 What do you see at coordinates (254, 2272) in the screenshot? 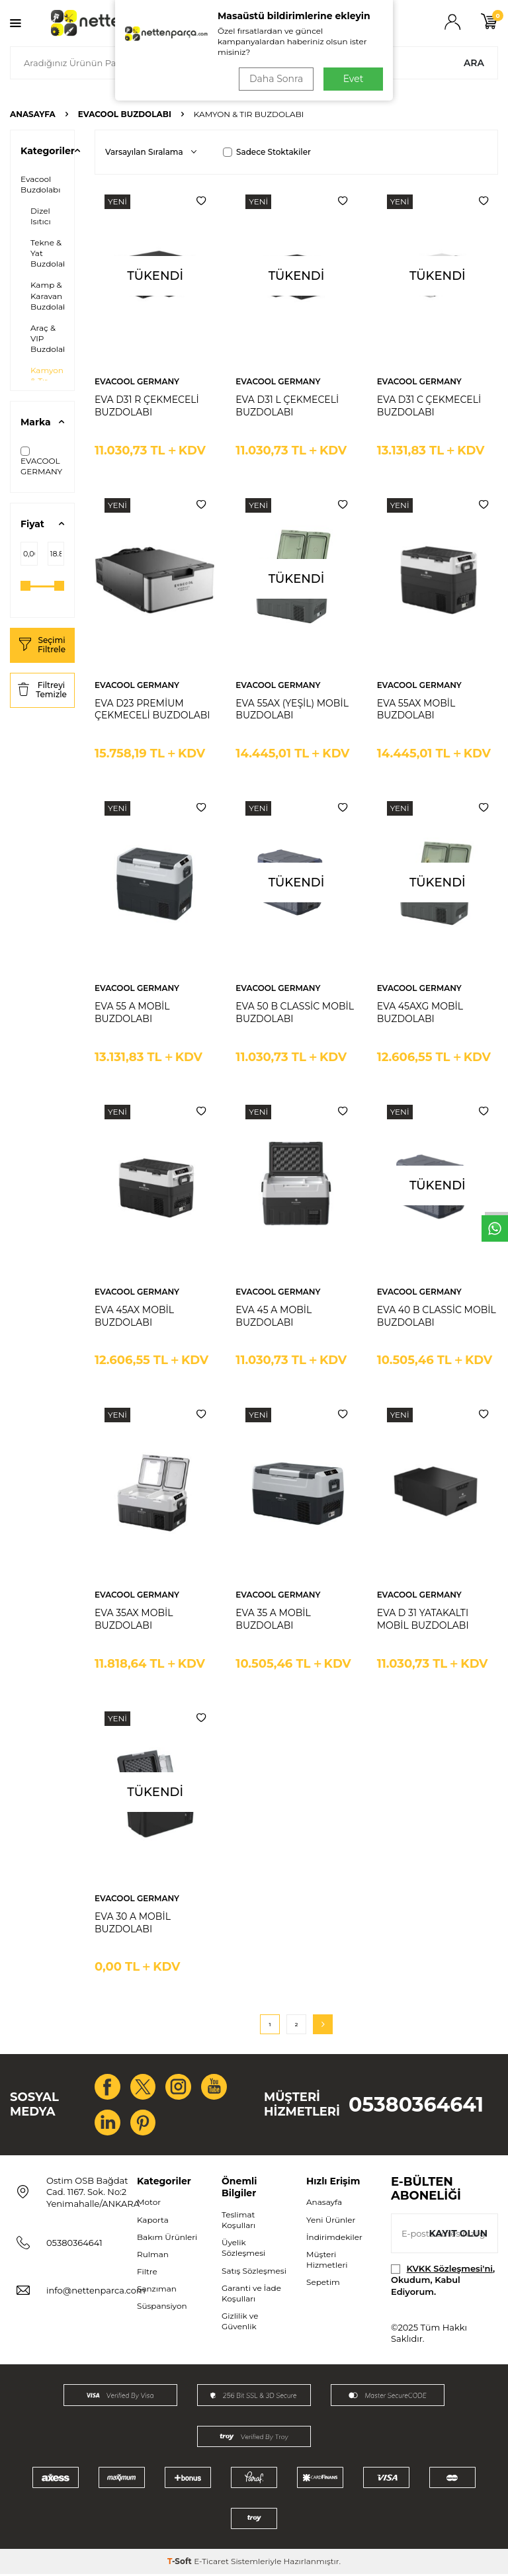
I see `Satış Sözleşmesi` at bounding box center [254, 2272].